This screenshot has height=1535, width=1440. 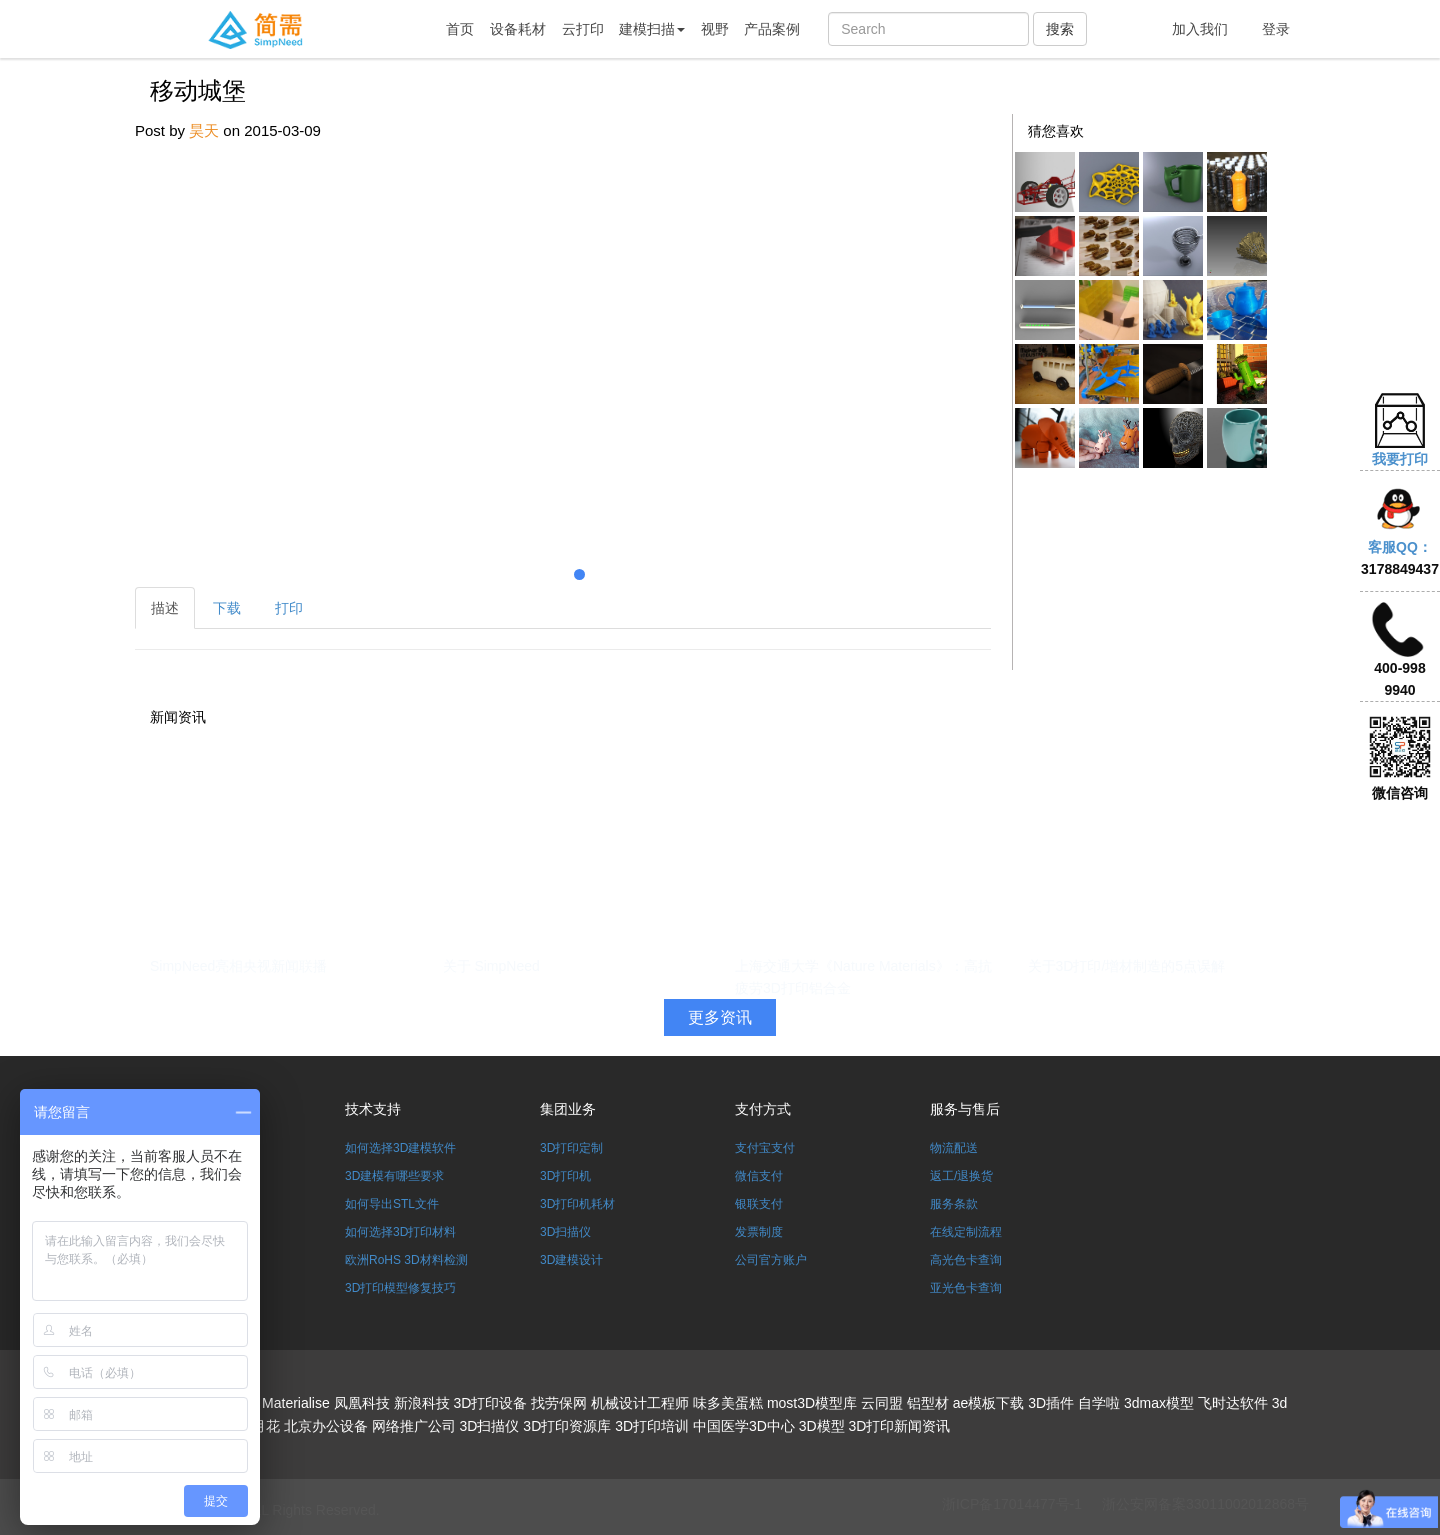 What do you see at coordinates (567, 1426) in the screenshot?
I see `3D打印资源库` at bounding box center [567, 1426].